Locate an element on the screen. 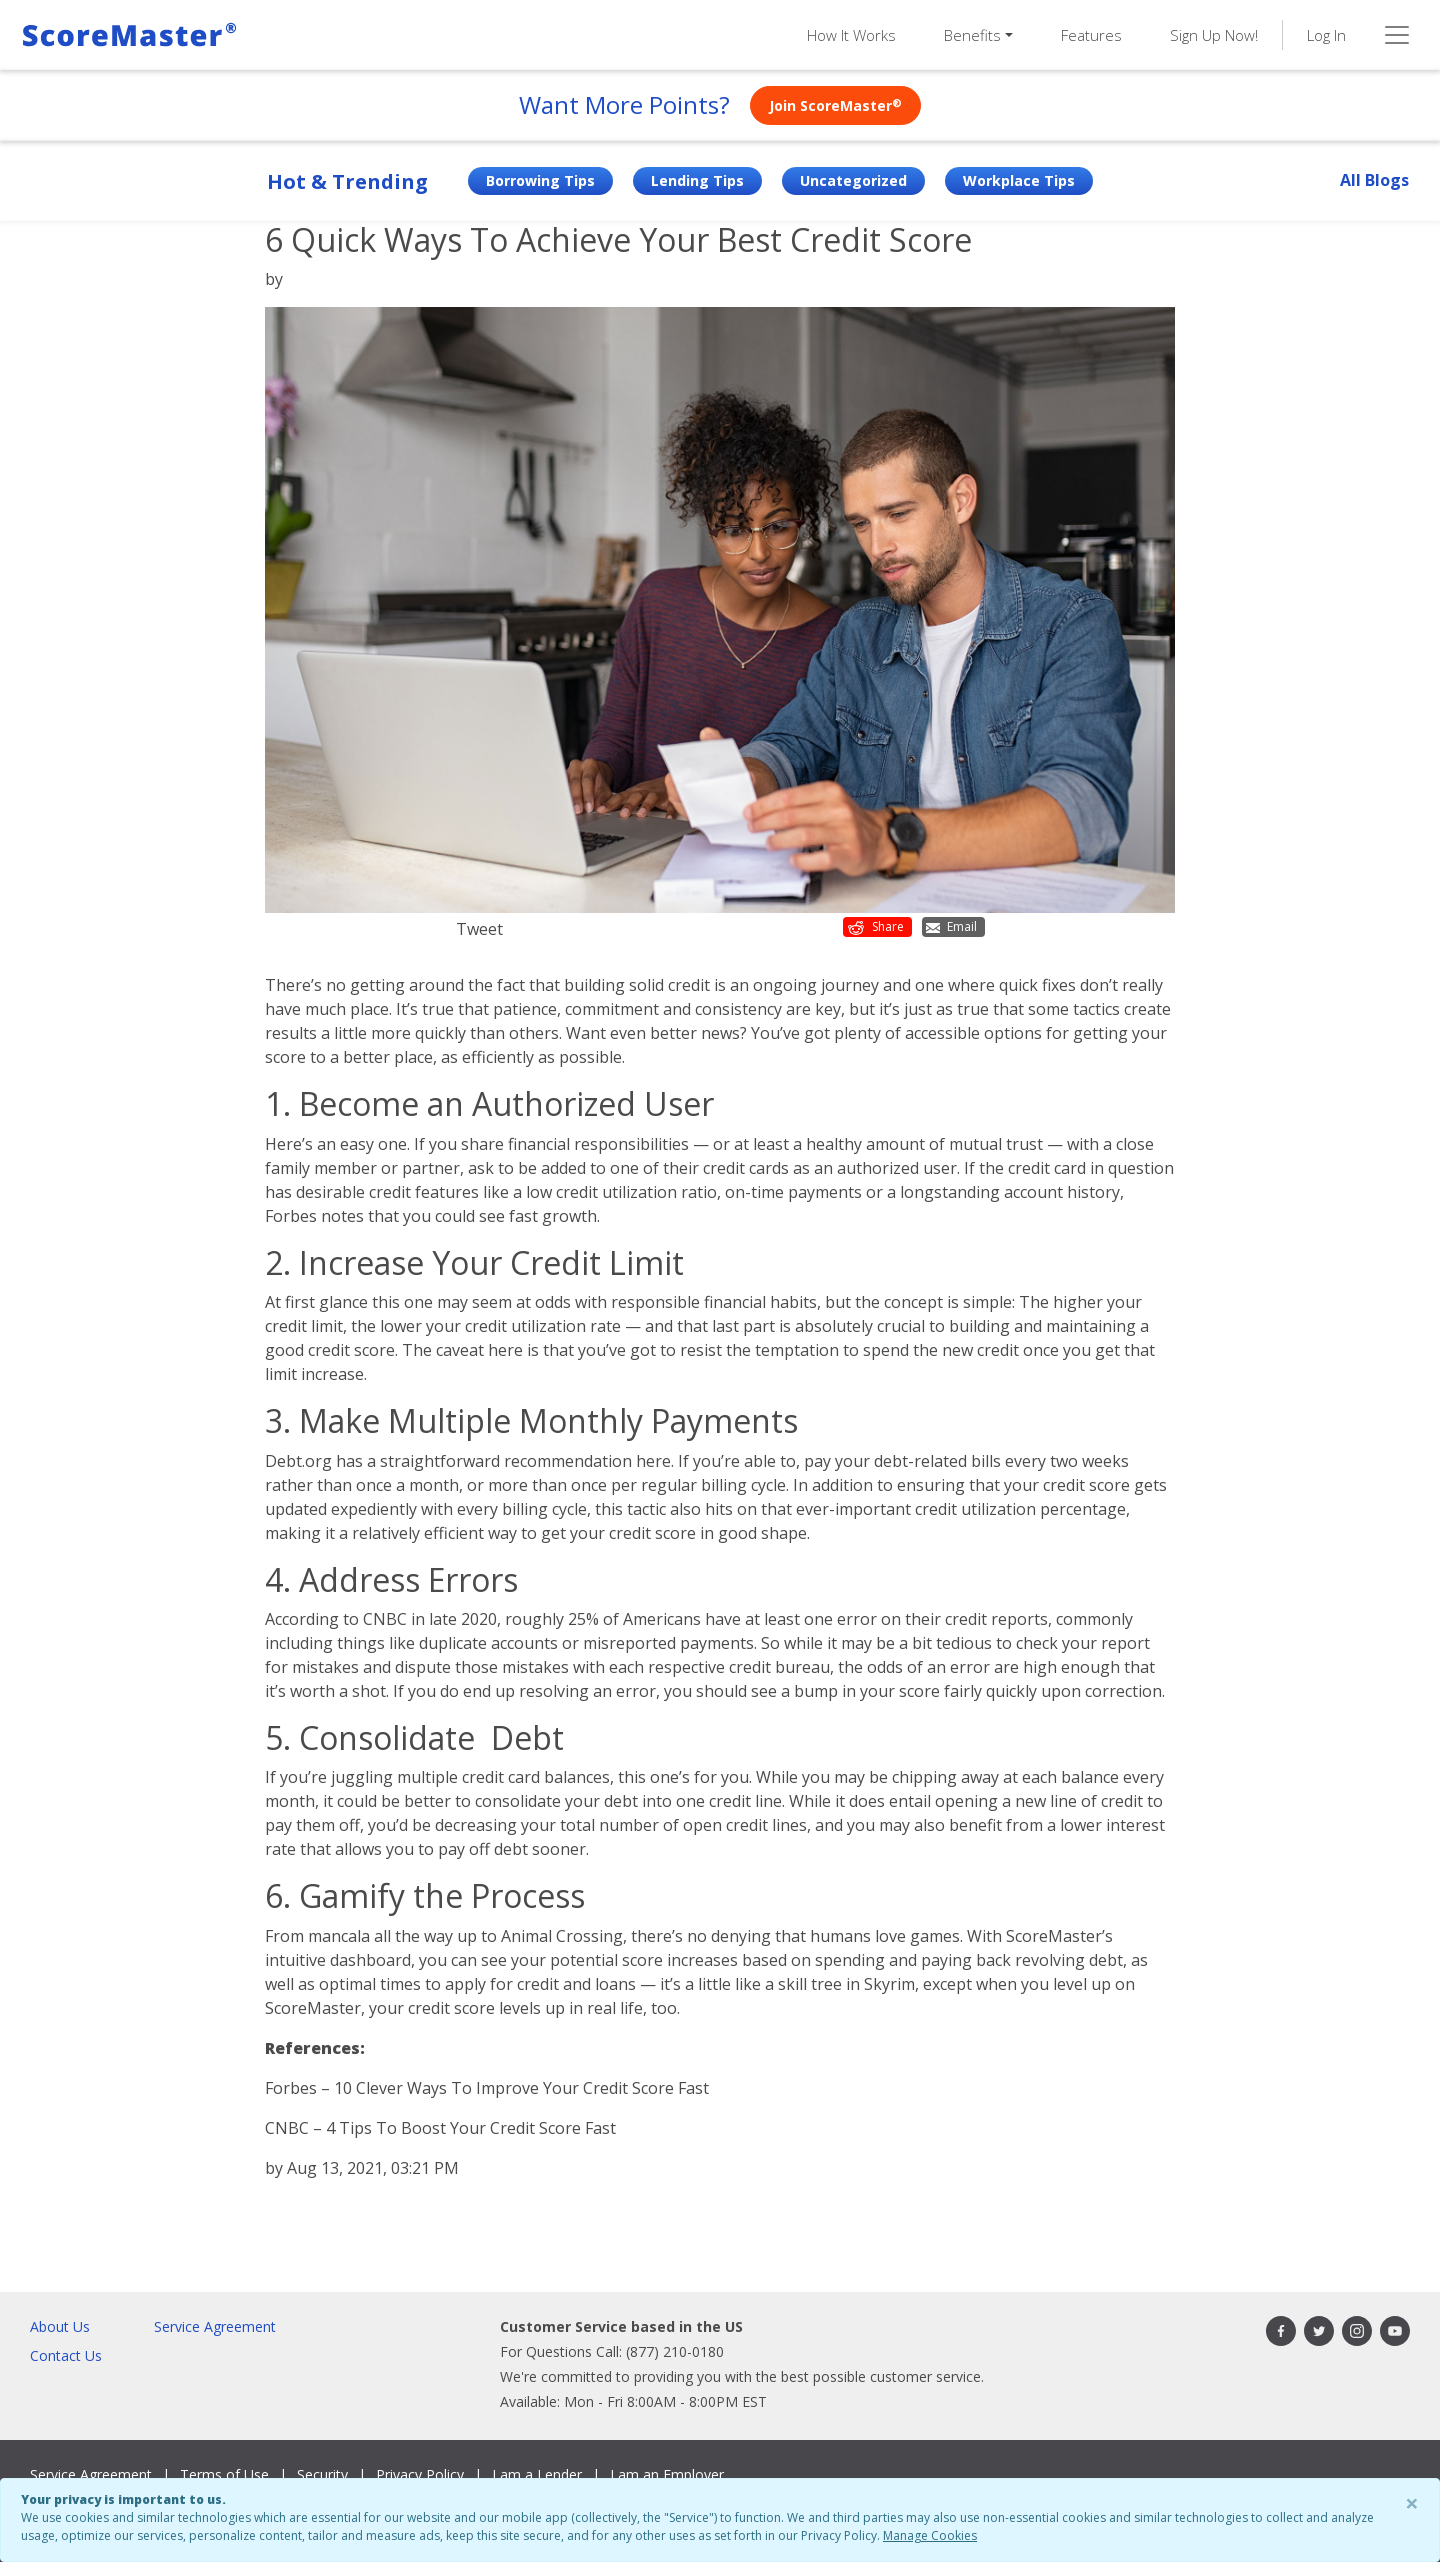  Workplace Tips is located at coordinates (1019, 180).